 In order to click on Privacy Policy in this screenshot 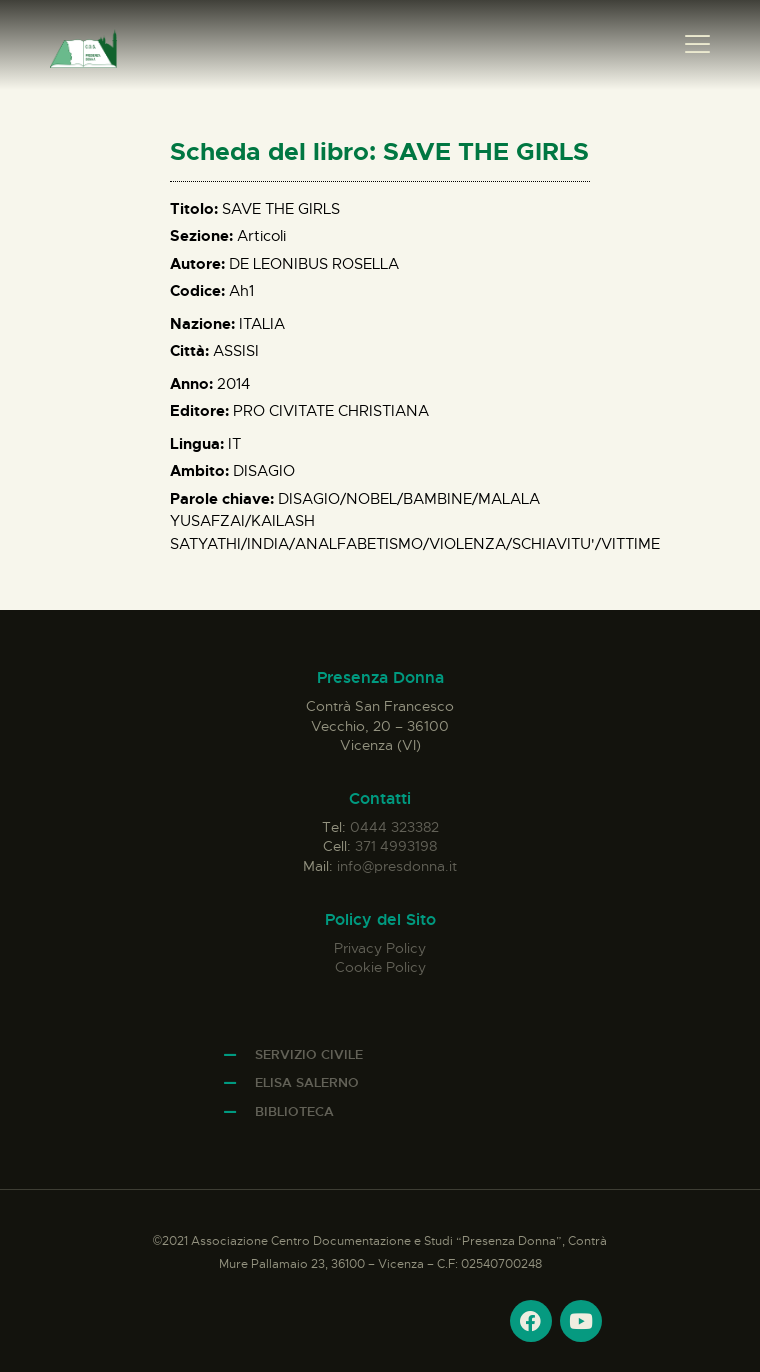, I will do `click(380, 948)`.